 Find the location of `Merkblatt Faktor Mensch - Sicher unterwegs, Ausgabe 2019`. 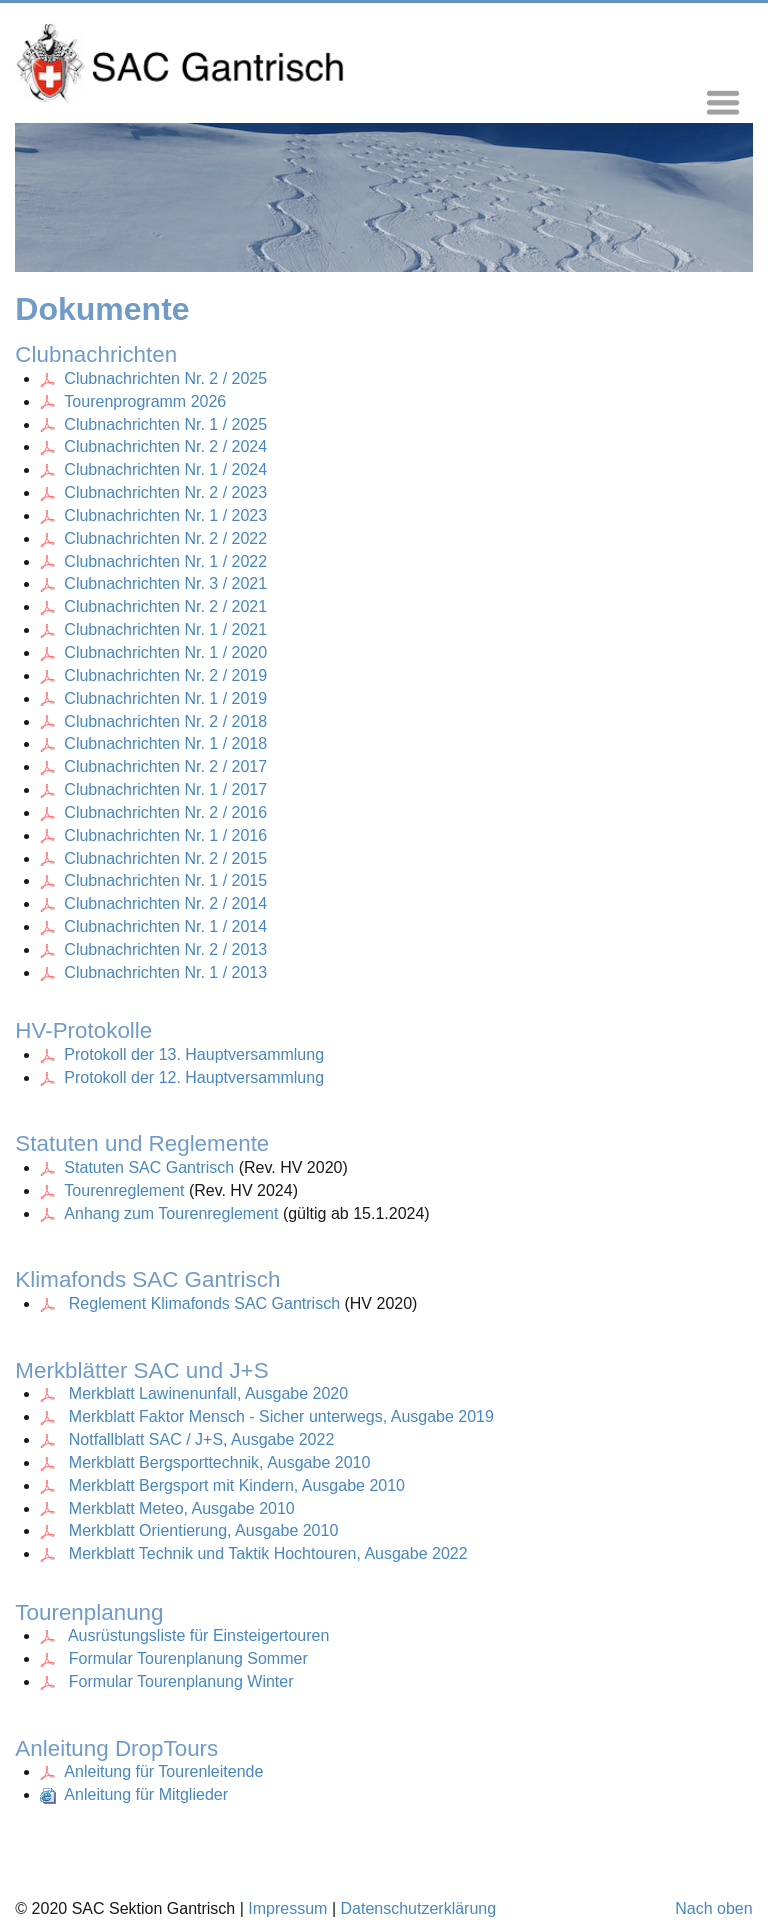

Merkblatt Faktor Mensch - Sicher unterwegs, Ausgabe 2019 is located at coordinates (281, 1416).